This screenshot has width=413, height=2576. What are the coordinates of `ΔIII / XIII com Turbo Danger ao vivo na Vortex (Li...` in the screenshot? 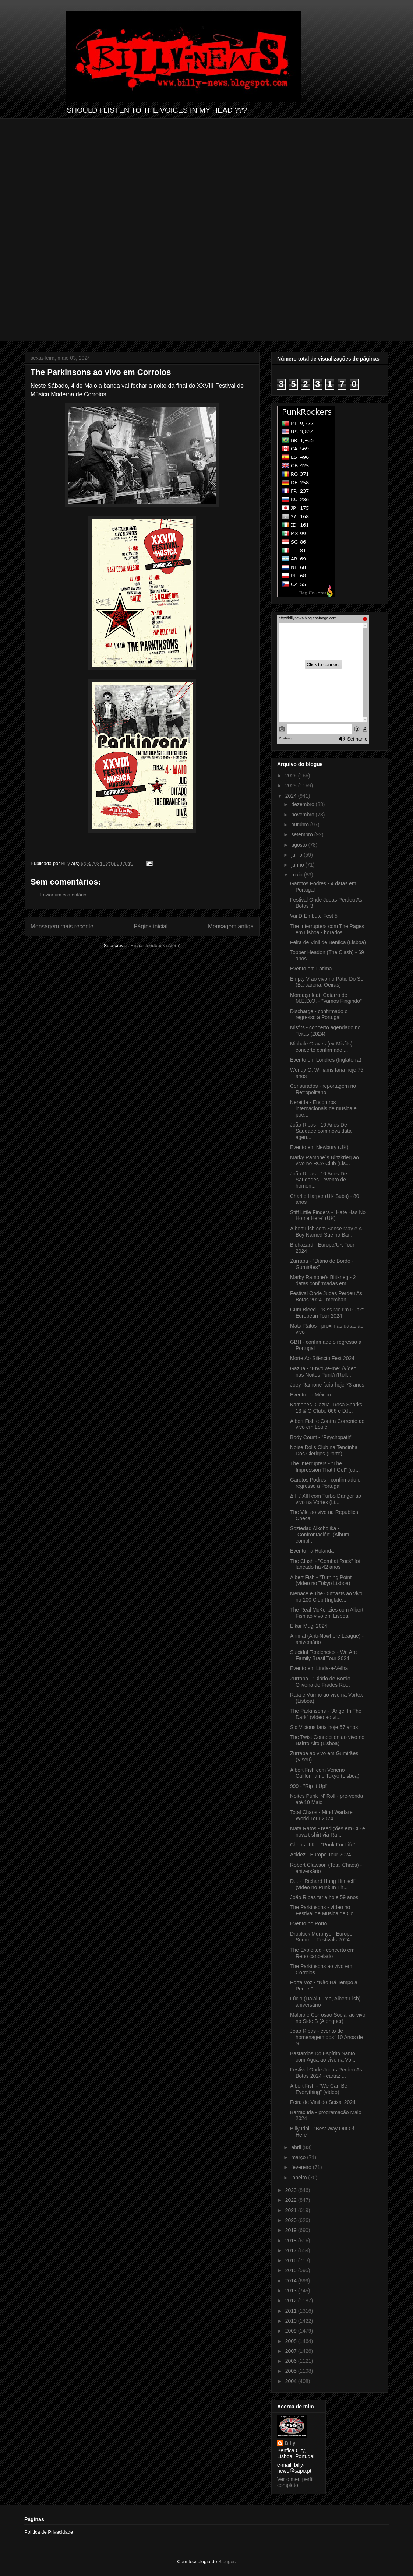 It's located at (325, 1499).